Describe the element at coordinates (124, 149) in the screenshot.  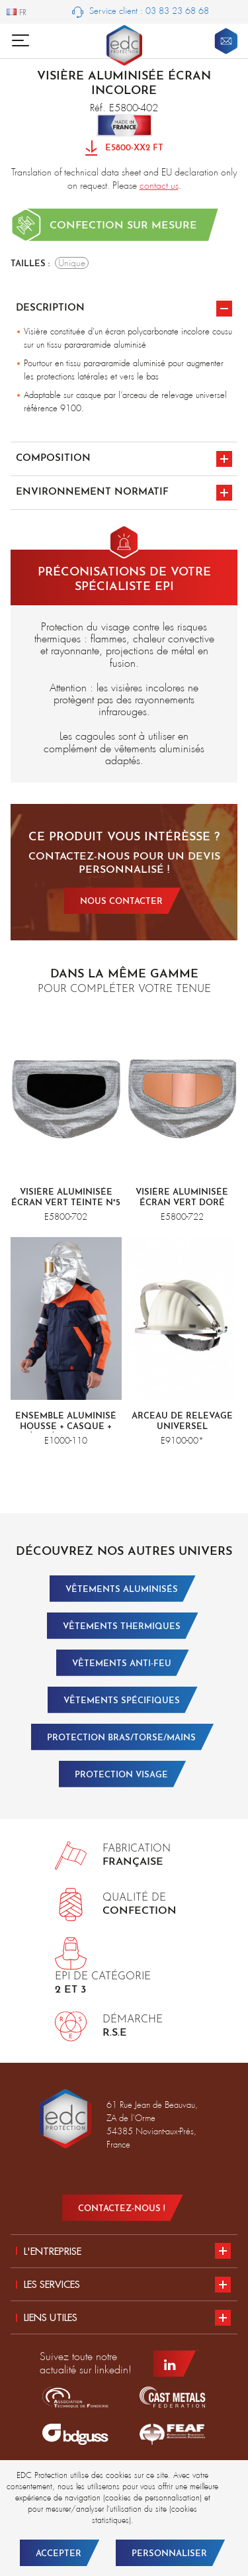
I see `E5800-XX2 FT` at that location.